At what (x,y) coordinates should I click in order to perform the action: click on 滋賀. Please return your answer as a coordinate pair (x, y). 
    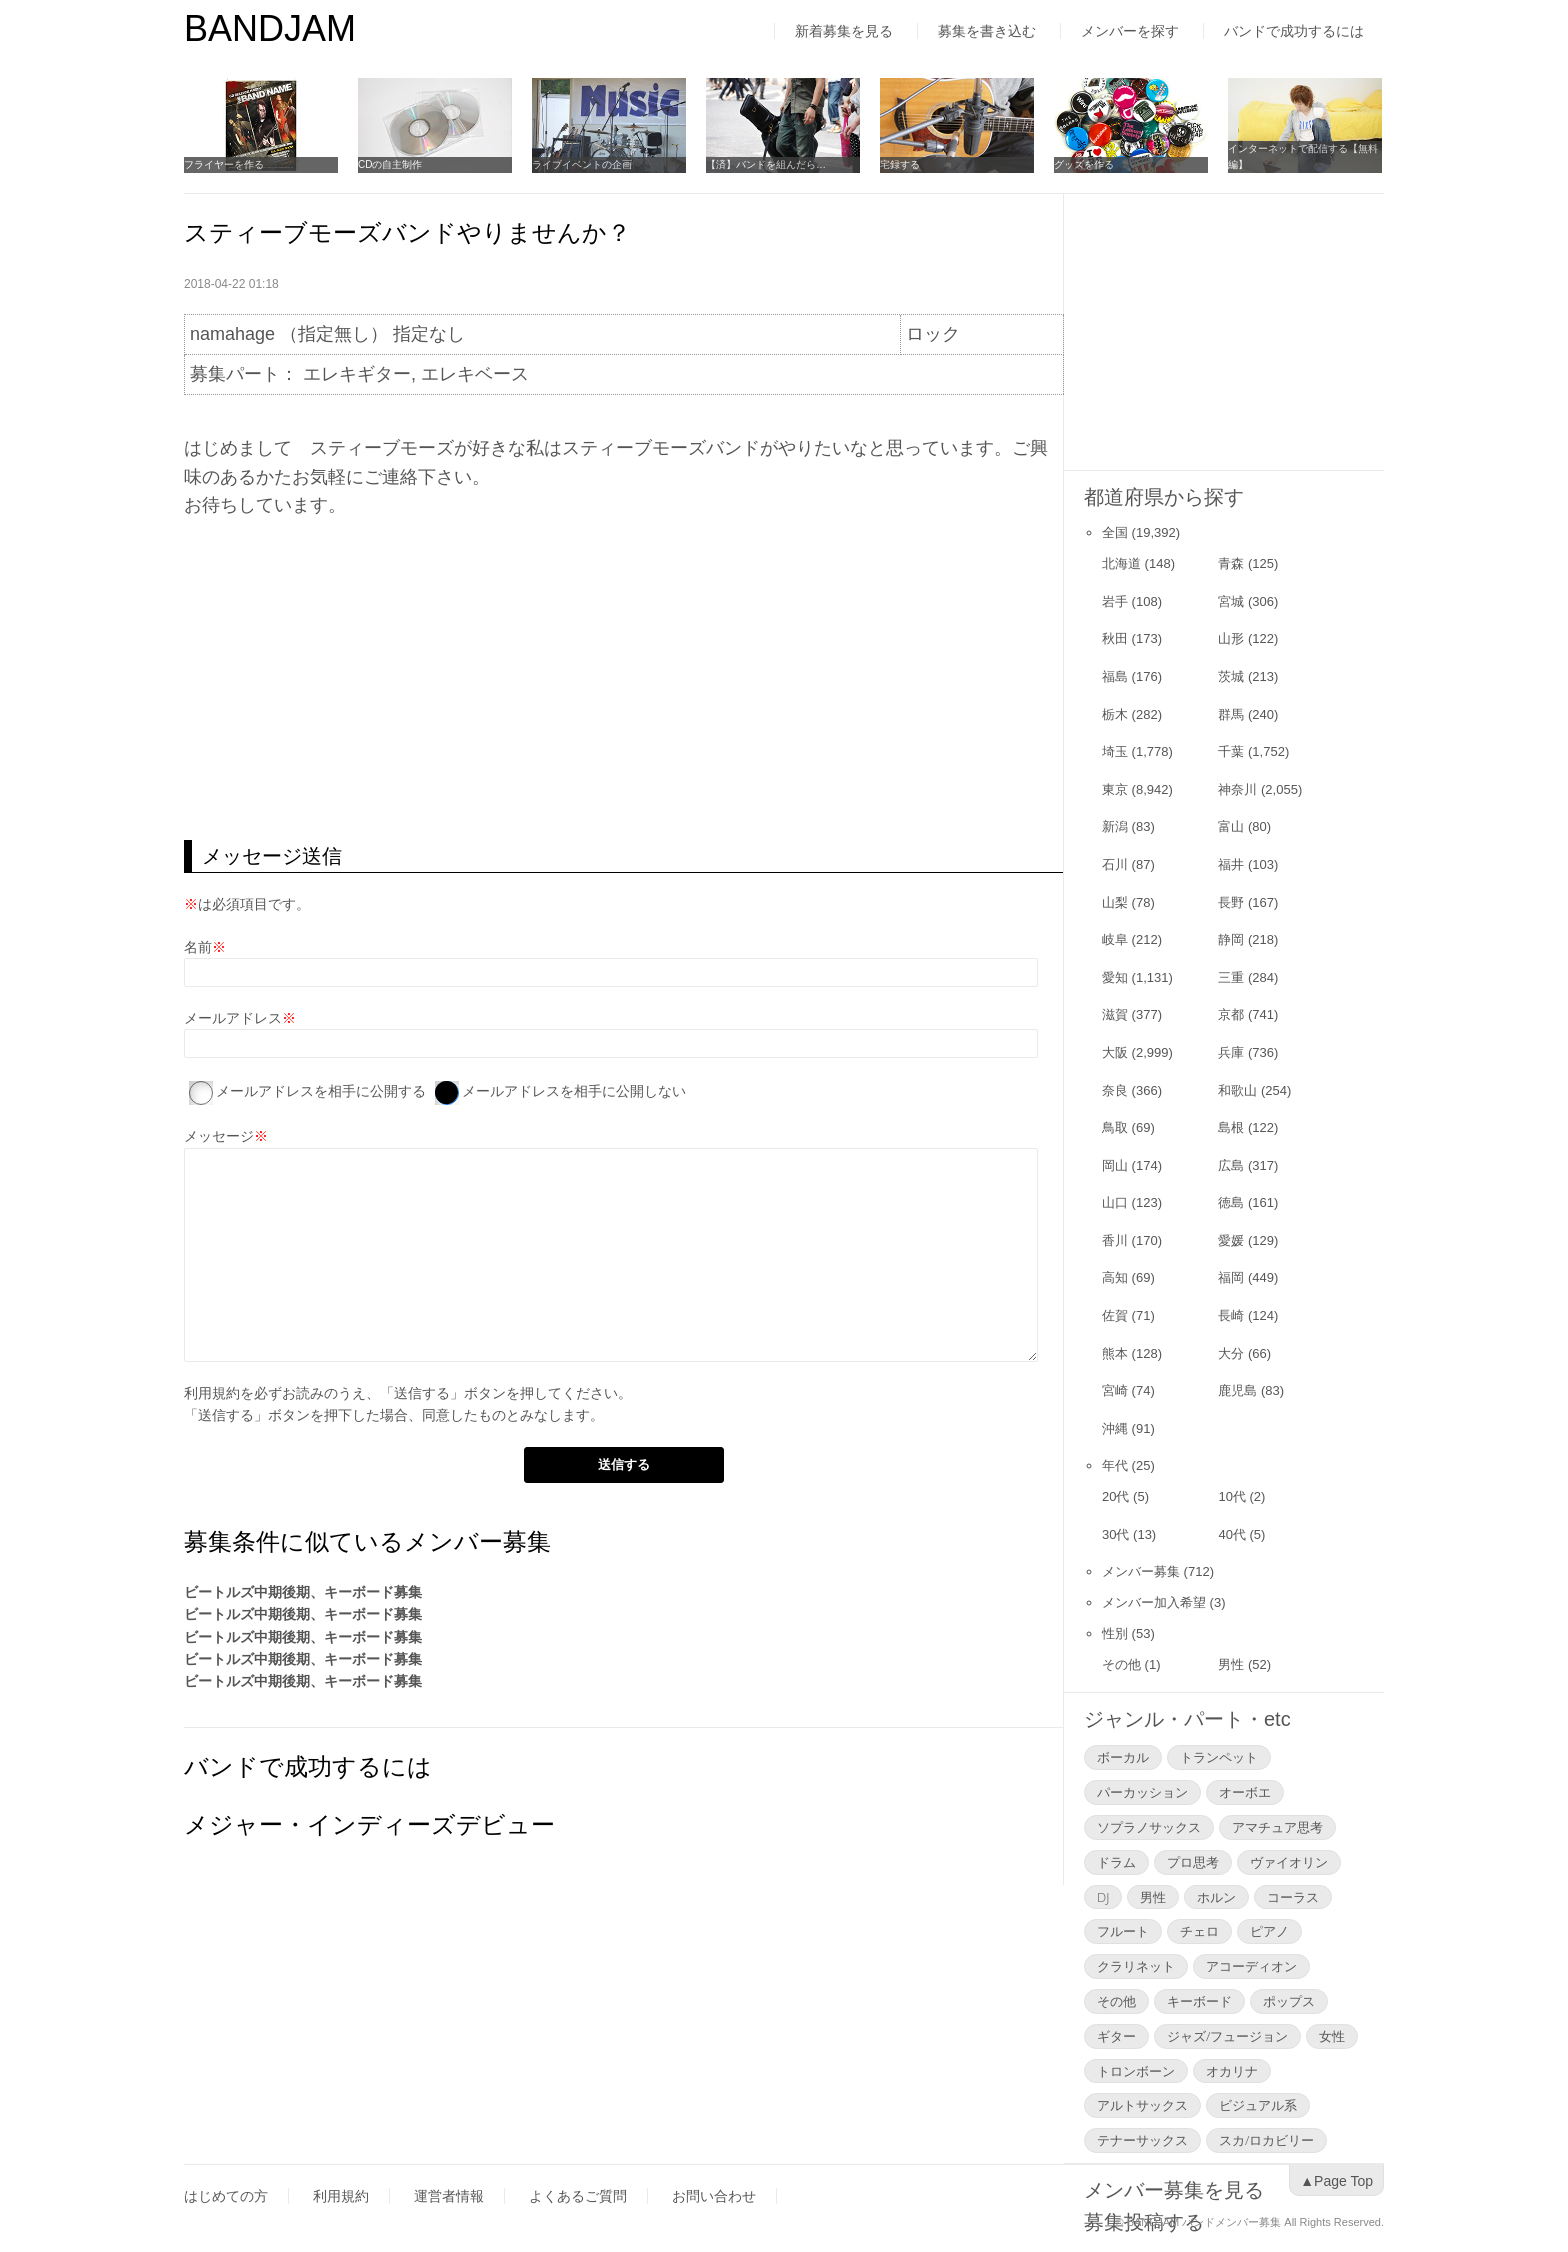
    Looking at the image, I should click on (1115, 1014).